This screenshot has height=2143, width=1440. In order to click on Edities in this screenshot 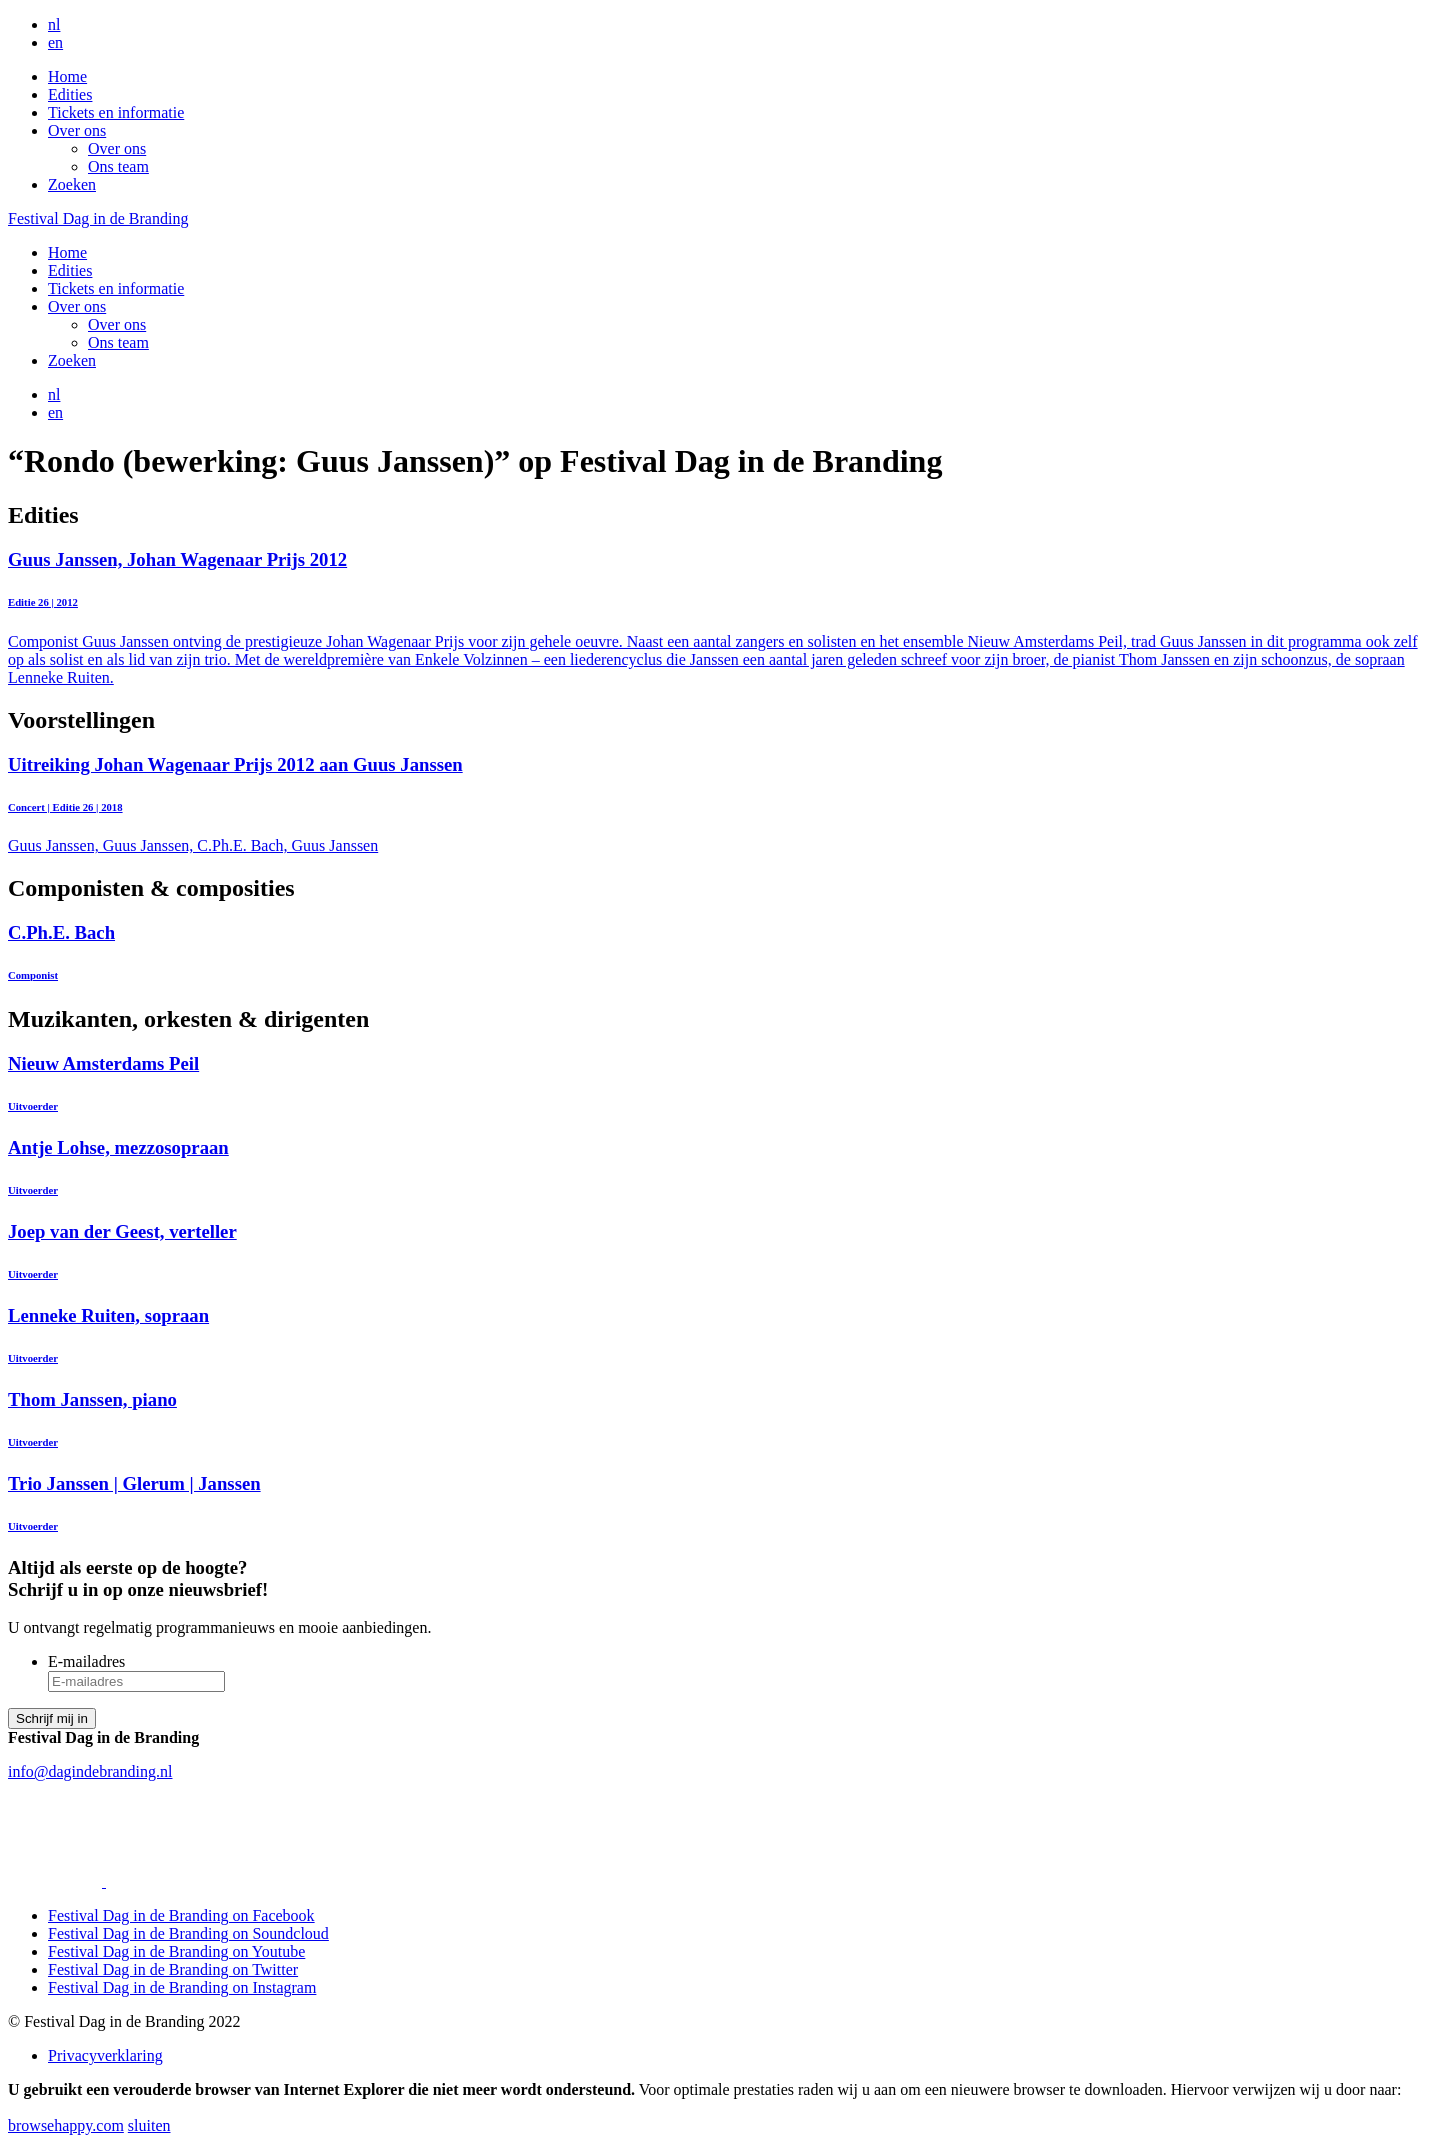, I will do `click(70, 94)`.